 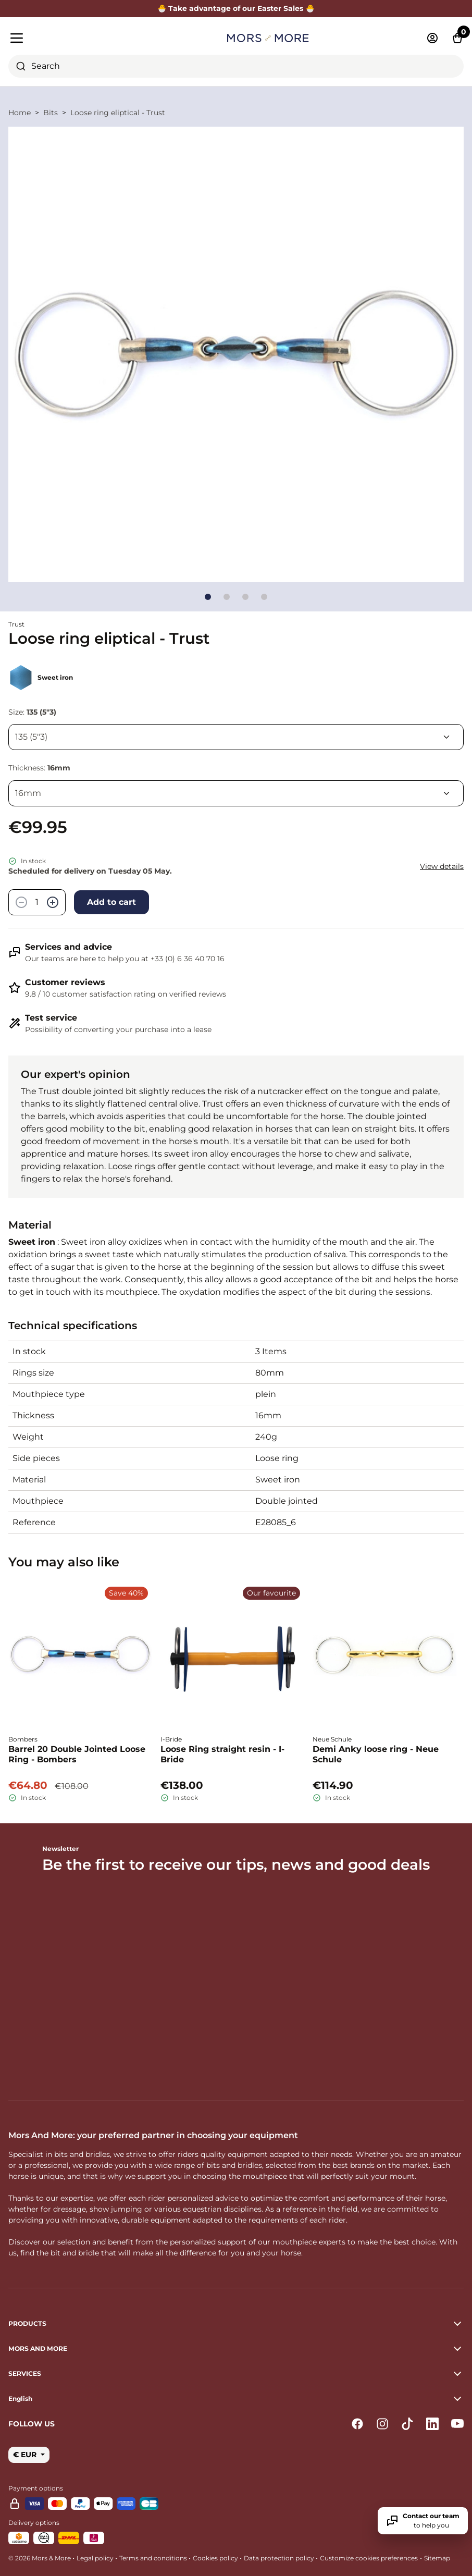 What do you see at coordinates (236, 793) in the screenshot?
I see `[Thickness]` at bounding box center [236, 793].